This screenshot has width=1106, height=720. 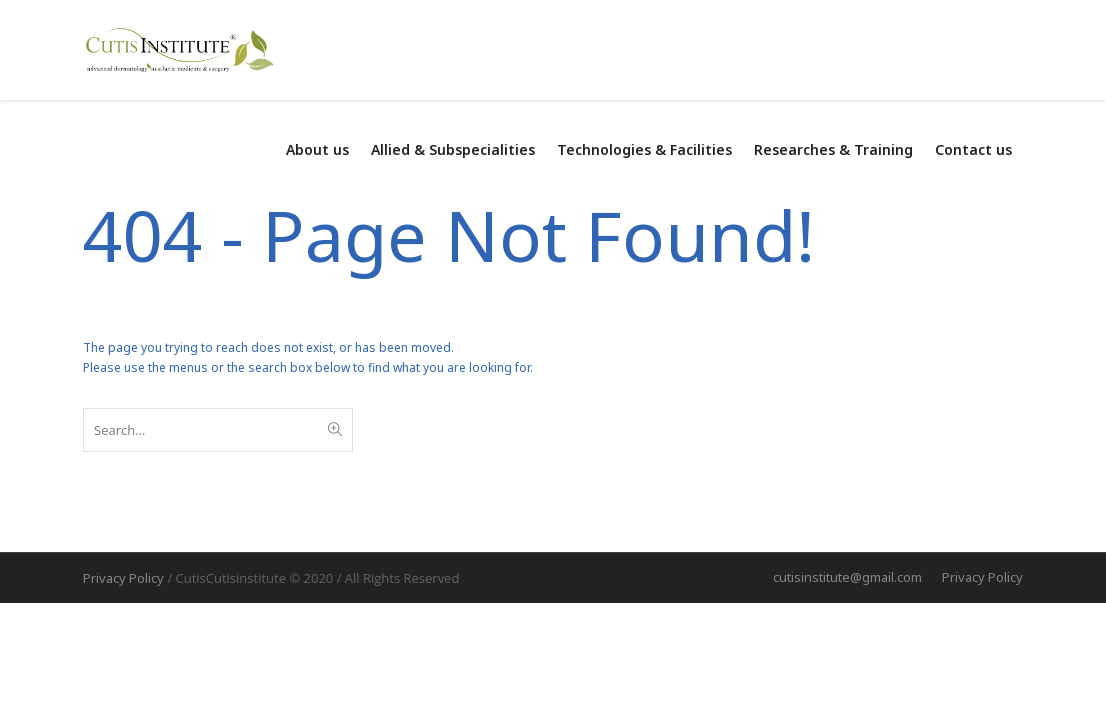 What do you see at coordinates (982, 577) in the screenshot?
I see `Privacy Policy` at bounding box center [982, 577].